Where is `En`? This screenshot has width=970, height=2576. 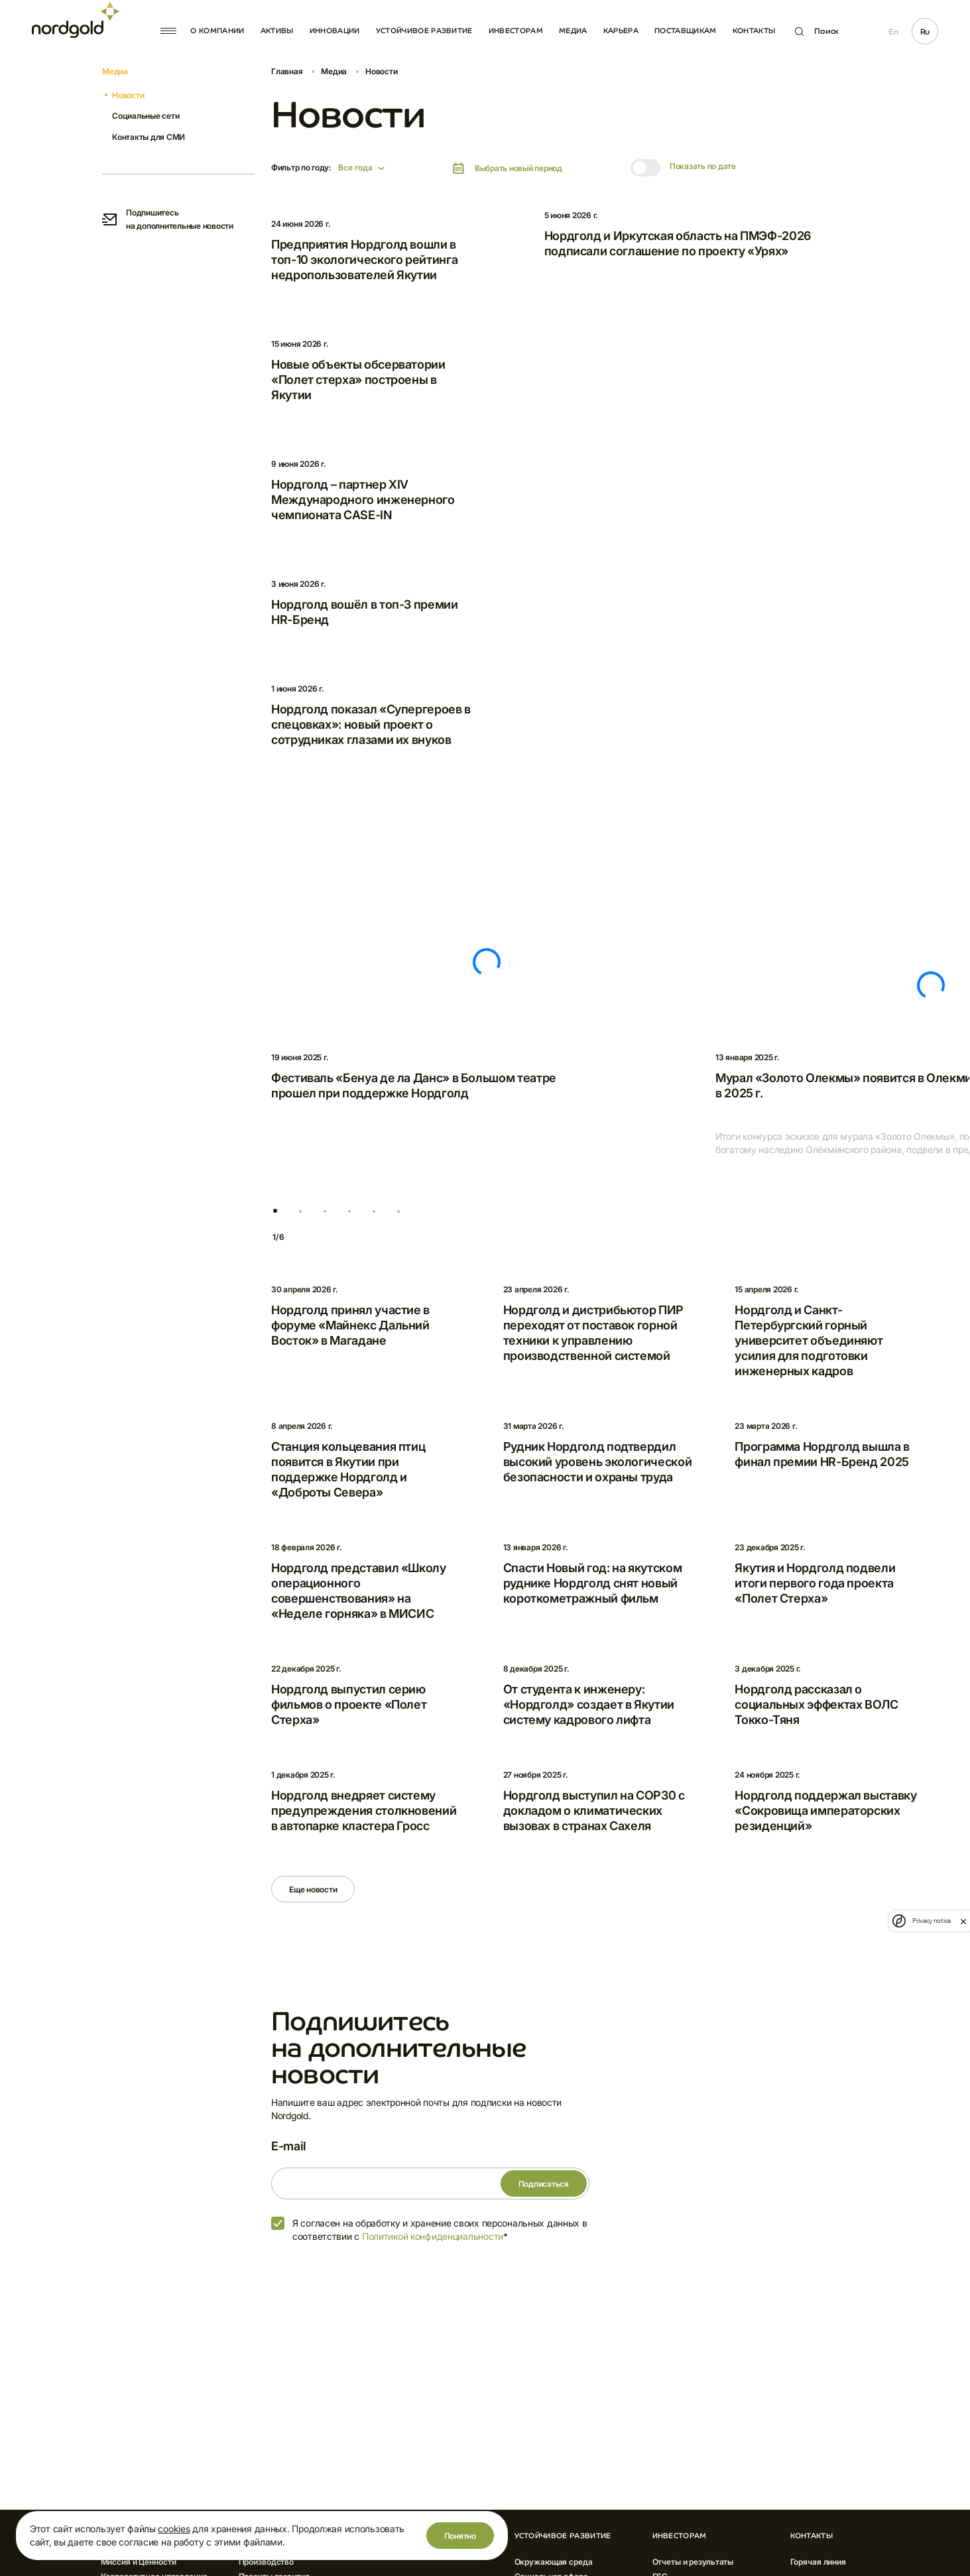
En is located at coordinates (893, 31).